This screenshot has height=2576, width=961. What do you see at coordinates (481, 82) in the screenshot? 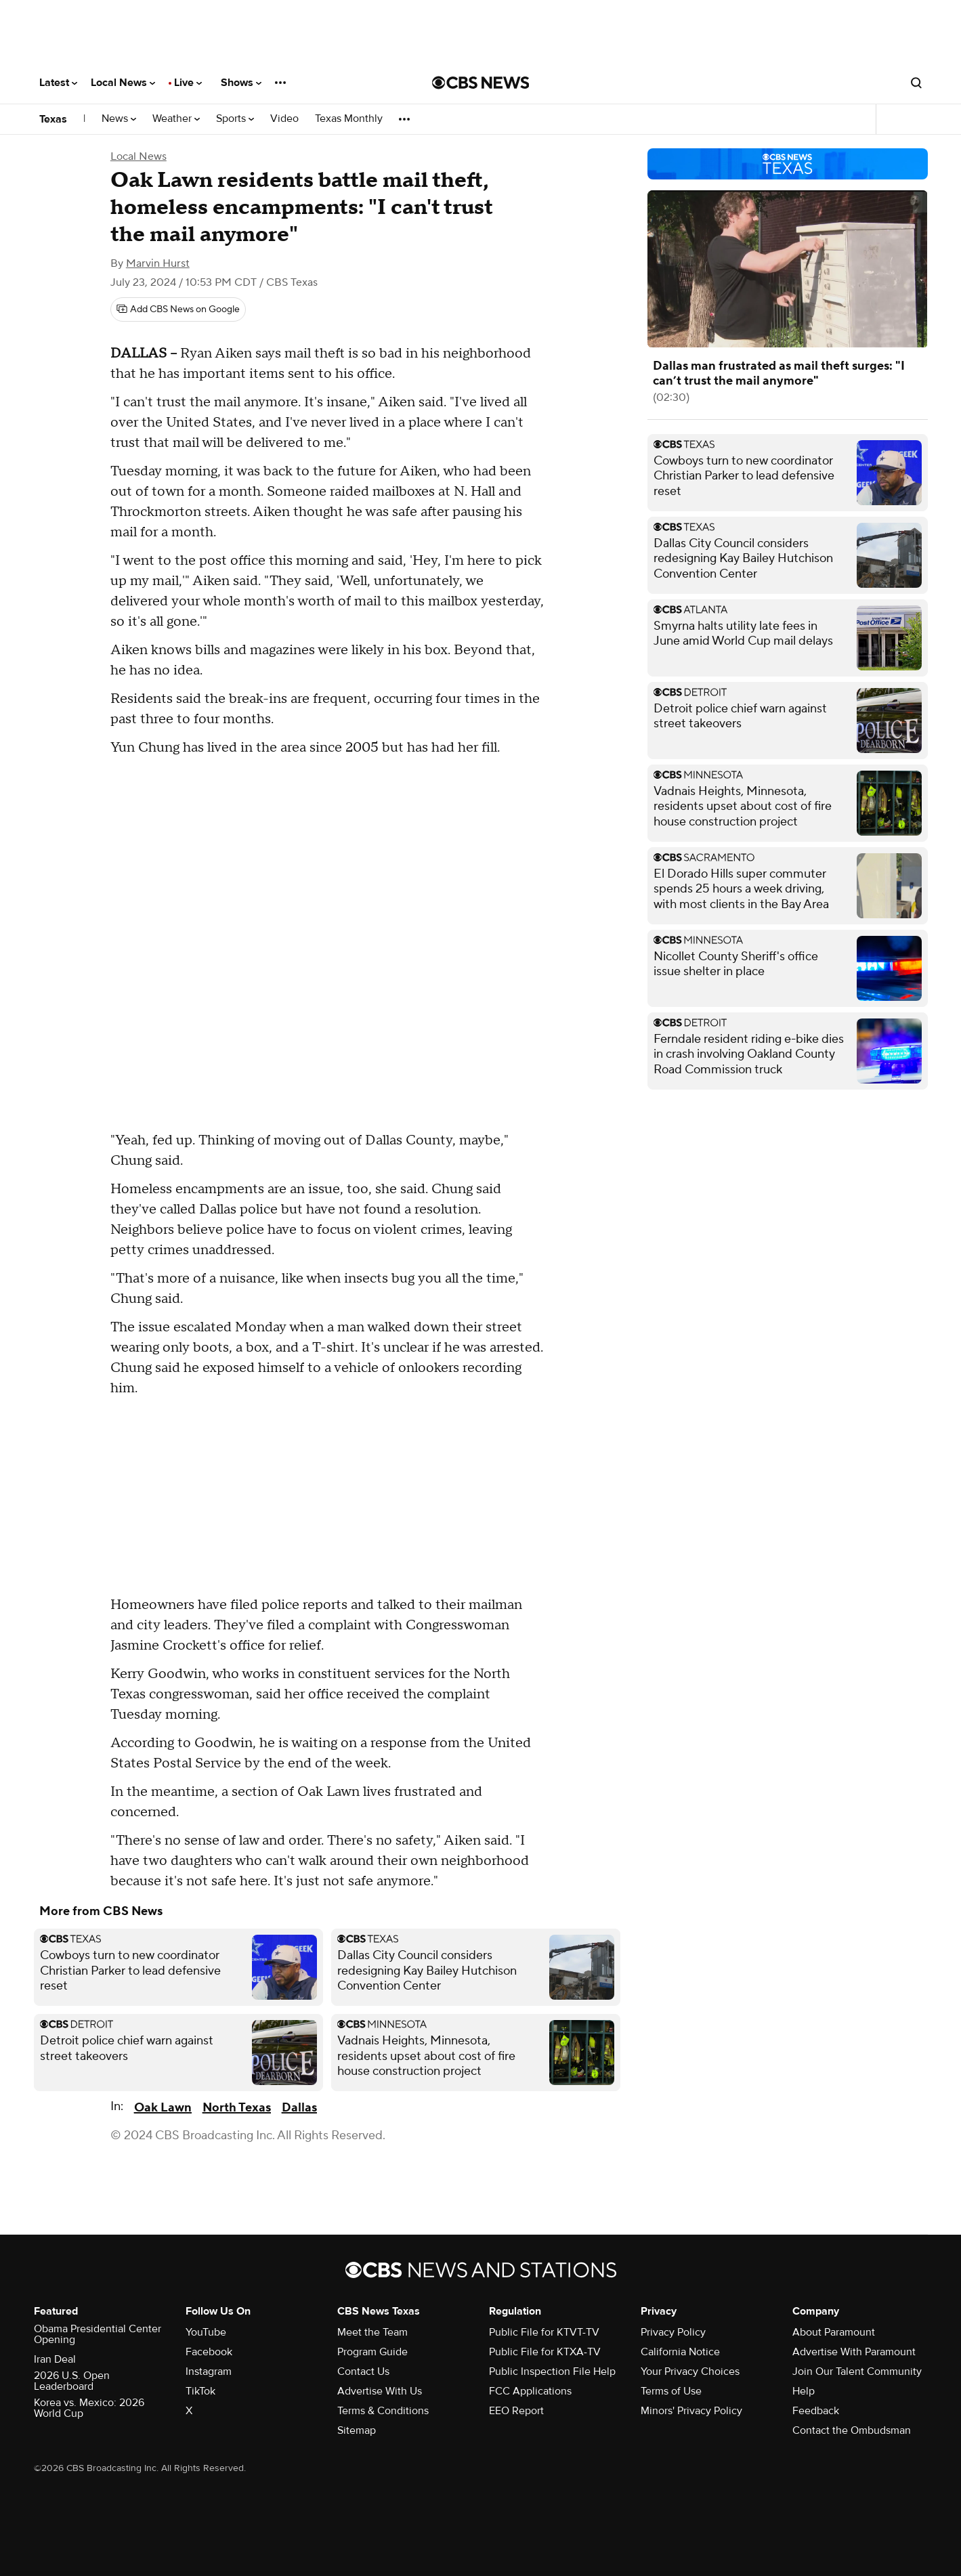
I see `[Go to CBS News National home page]` at bounding box center [481, 82].